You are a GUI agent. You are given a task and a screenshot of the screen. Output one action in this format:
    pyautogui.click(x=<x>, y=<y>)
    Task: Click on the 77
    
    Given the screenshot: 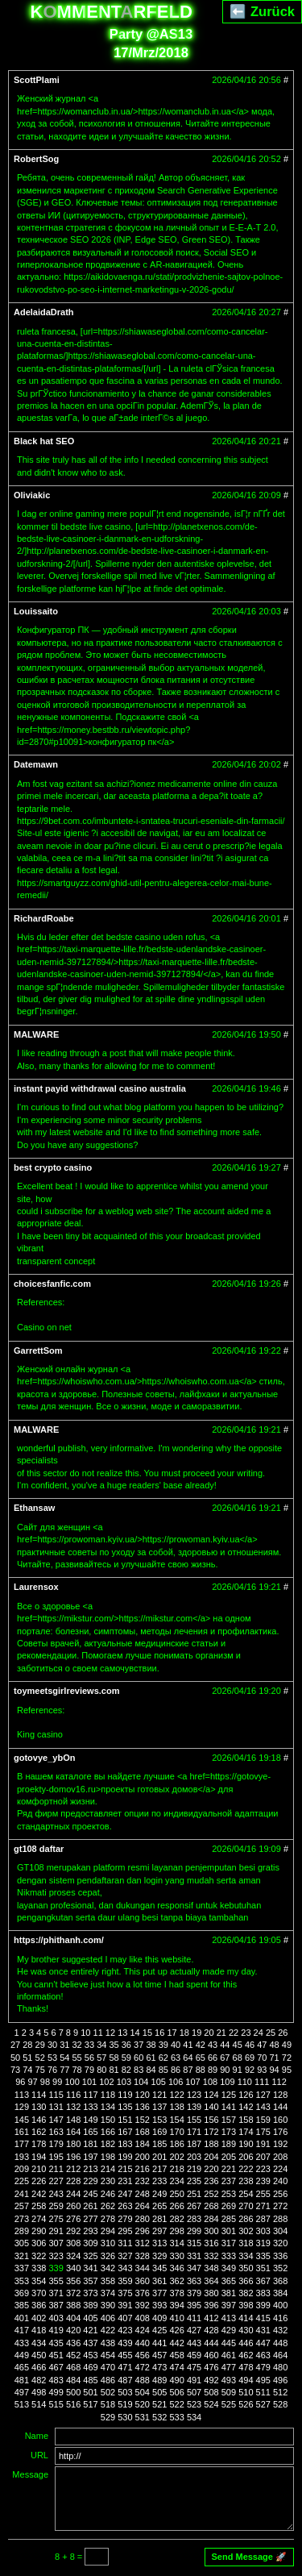 What is the action you would take?
    pyautogui.click(x=64, y=2070)
    